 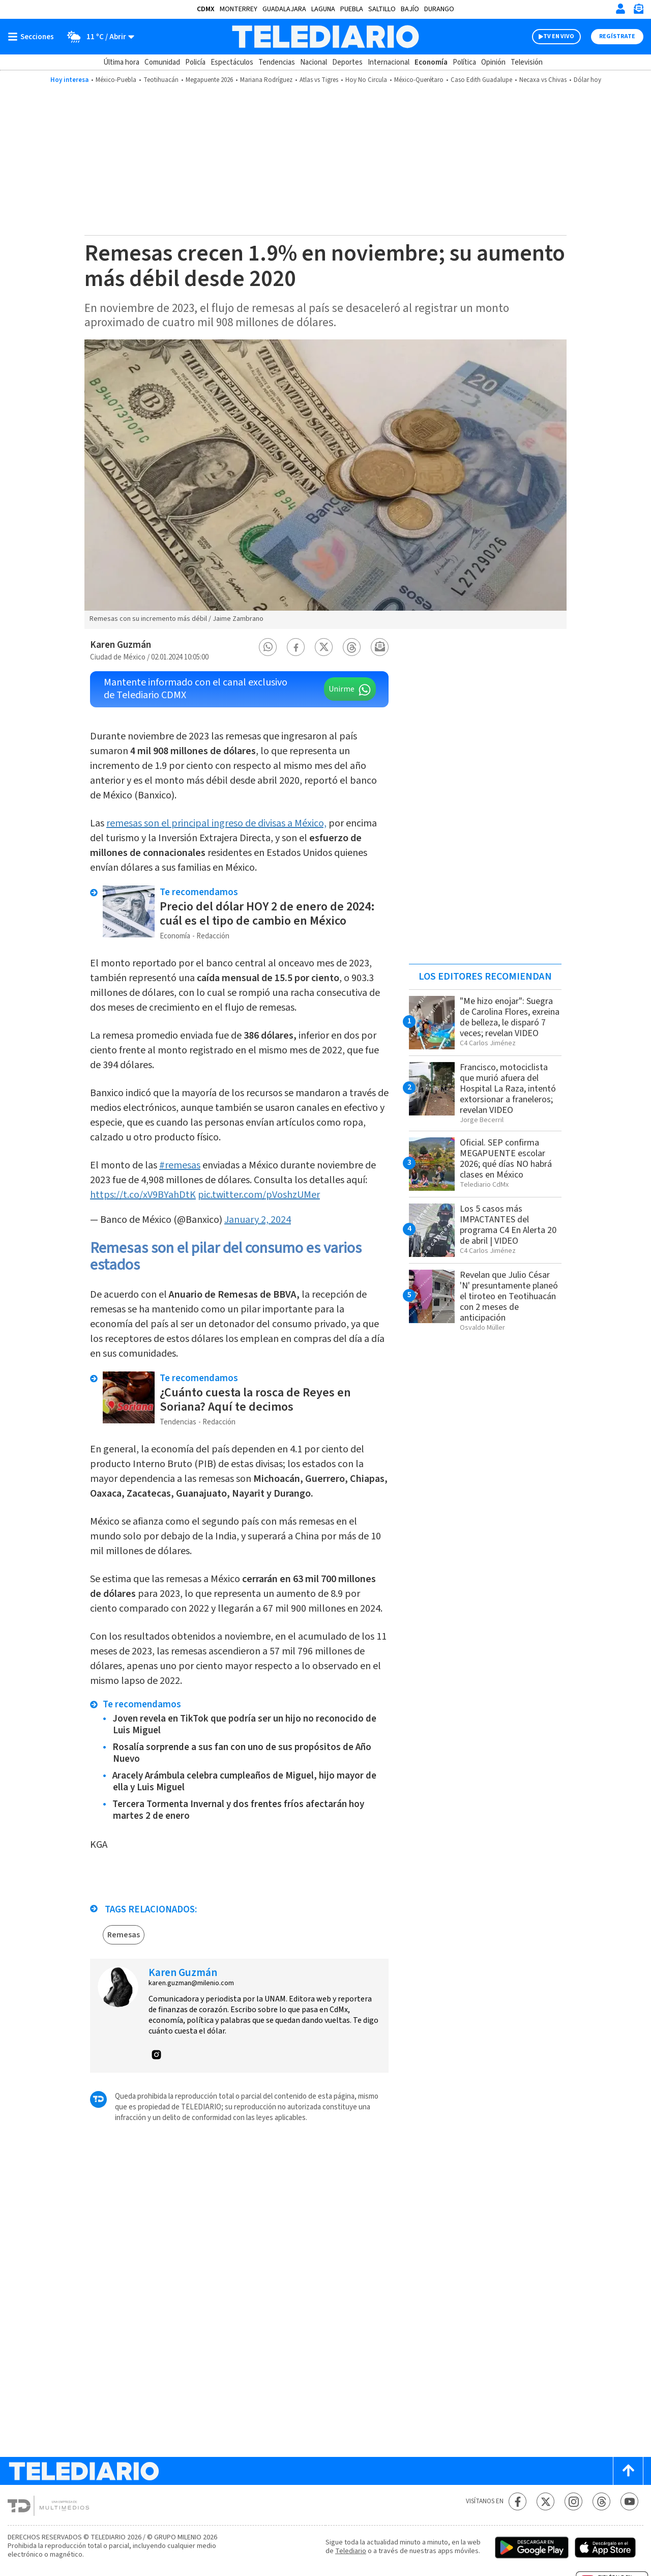 I want to click on Laguna, so click(x=323, y=9).